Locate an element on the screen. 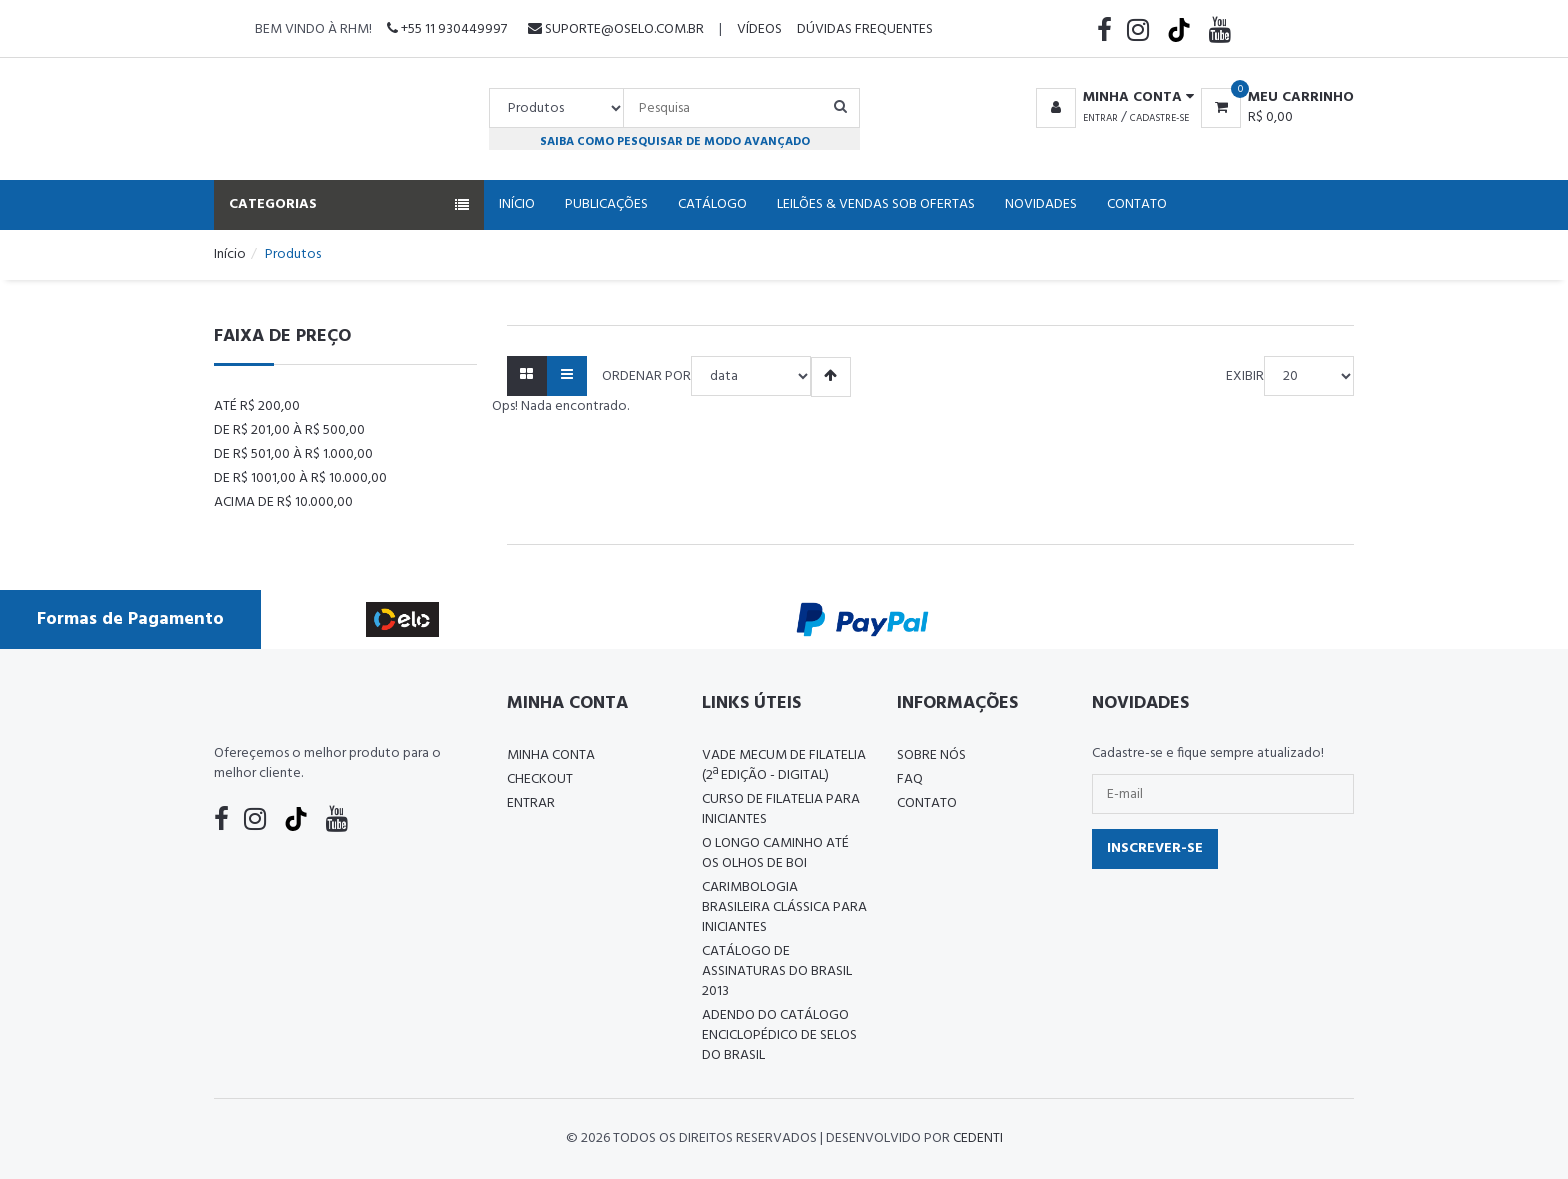 Image resolution: width=1568 pixels, height=1179 pixels. Carimbologia Brasileira Clássica Para Iniciantes is located at coordinates (784, 907).